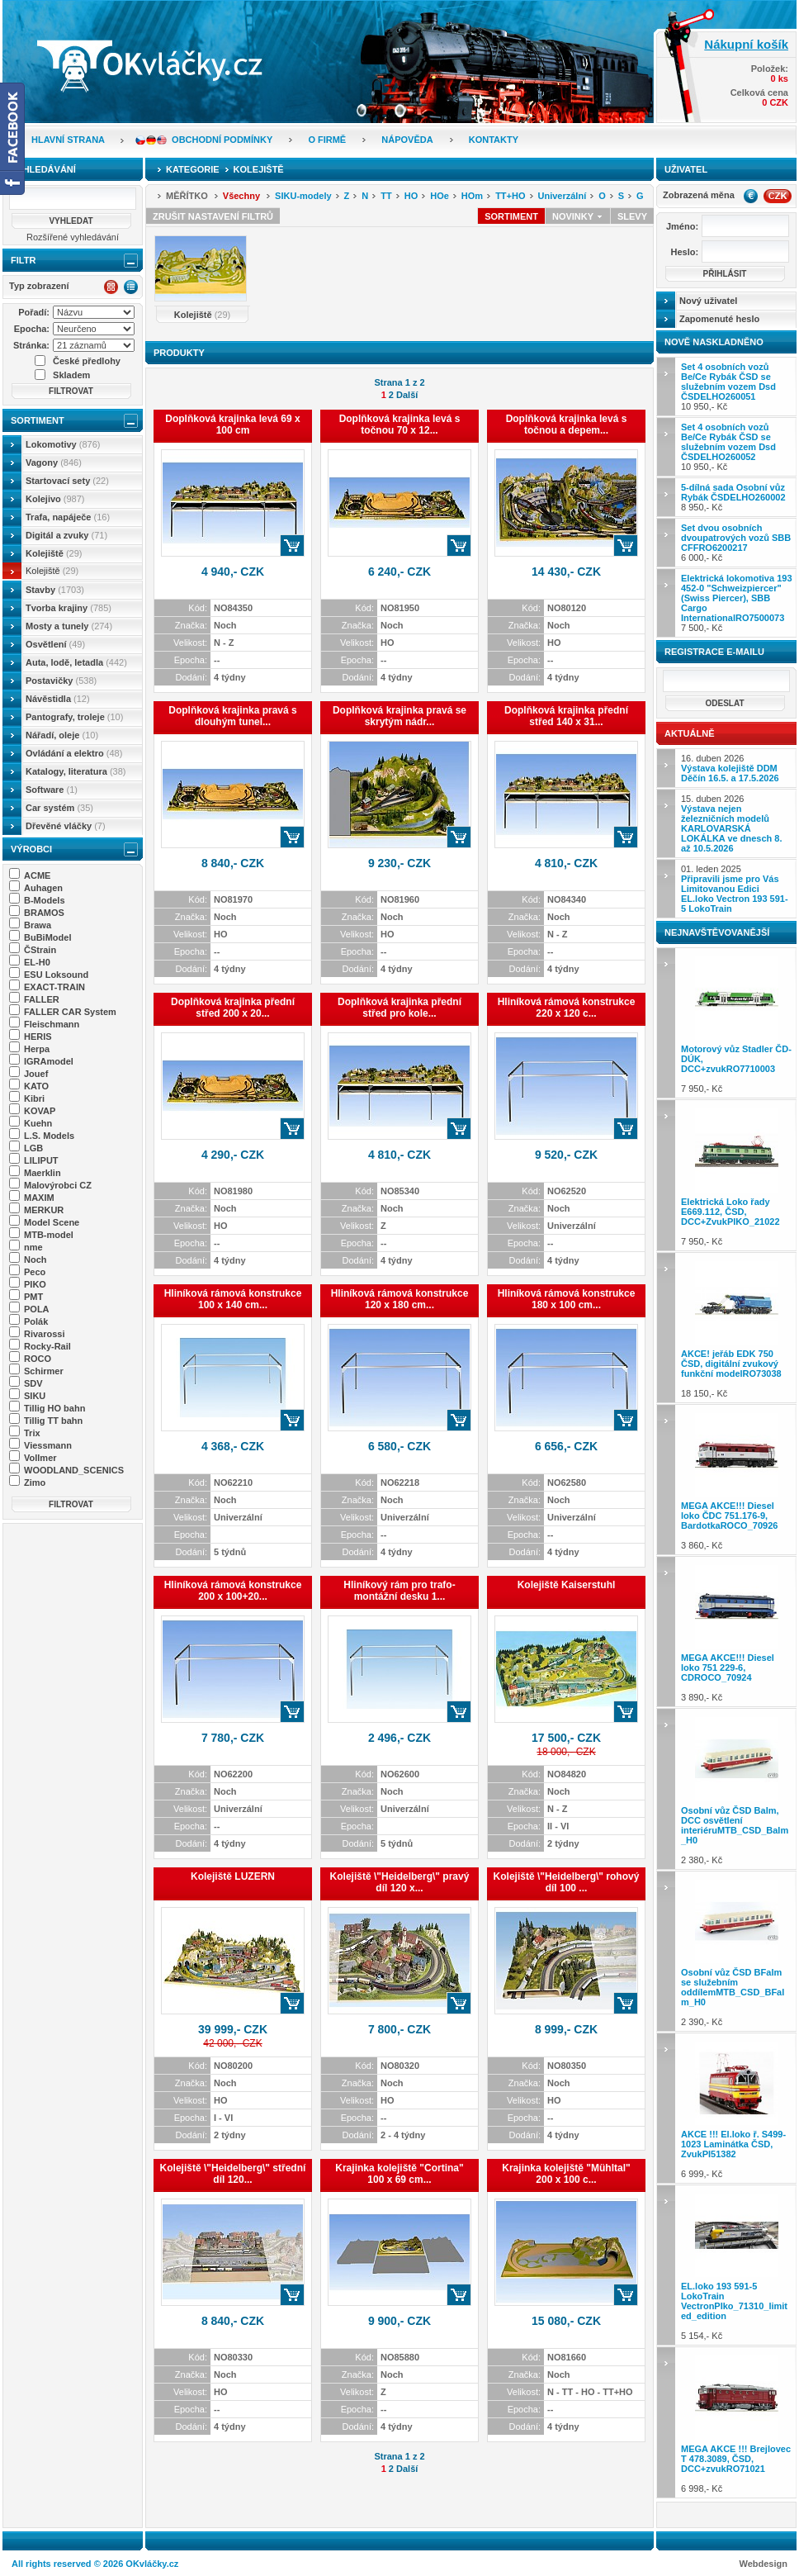  I want to click on Nářadí, oleje, so click(62, 735).